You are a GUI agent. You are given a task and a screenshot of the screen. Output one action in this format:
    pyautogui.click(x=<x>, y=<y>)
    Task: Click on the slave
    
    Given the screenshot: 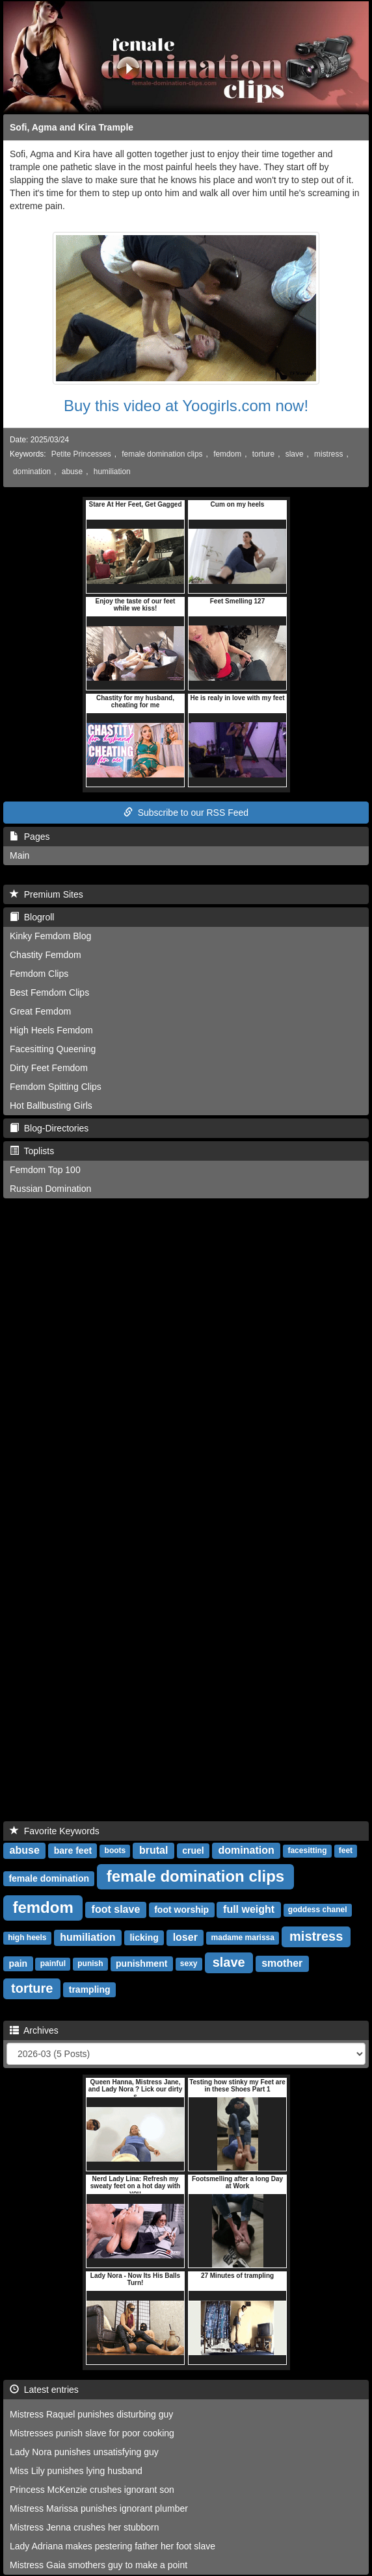 What is the action you would take?
    pyautogui.click(x=295, y=454)
    